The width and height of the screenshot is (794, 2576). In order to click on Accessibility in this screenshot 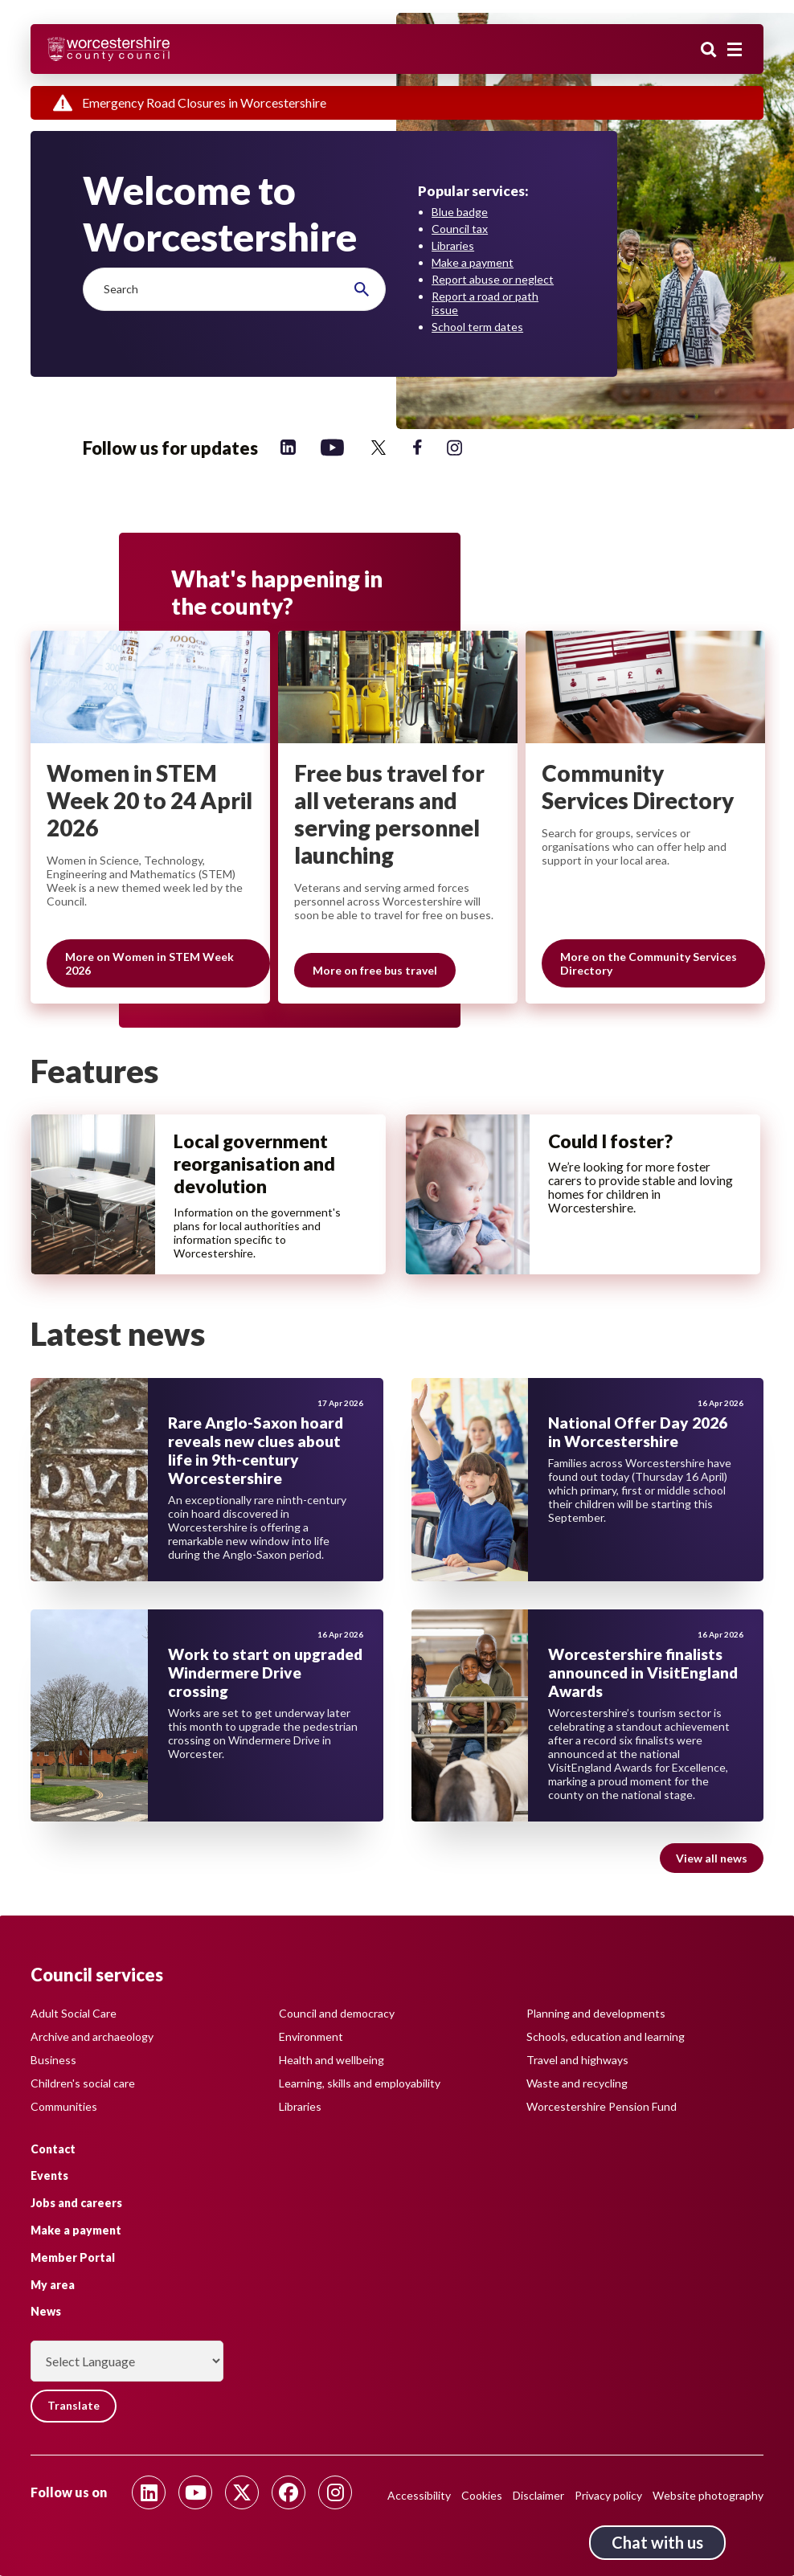, I will do `click(419, 2495)`.